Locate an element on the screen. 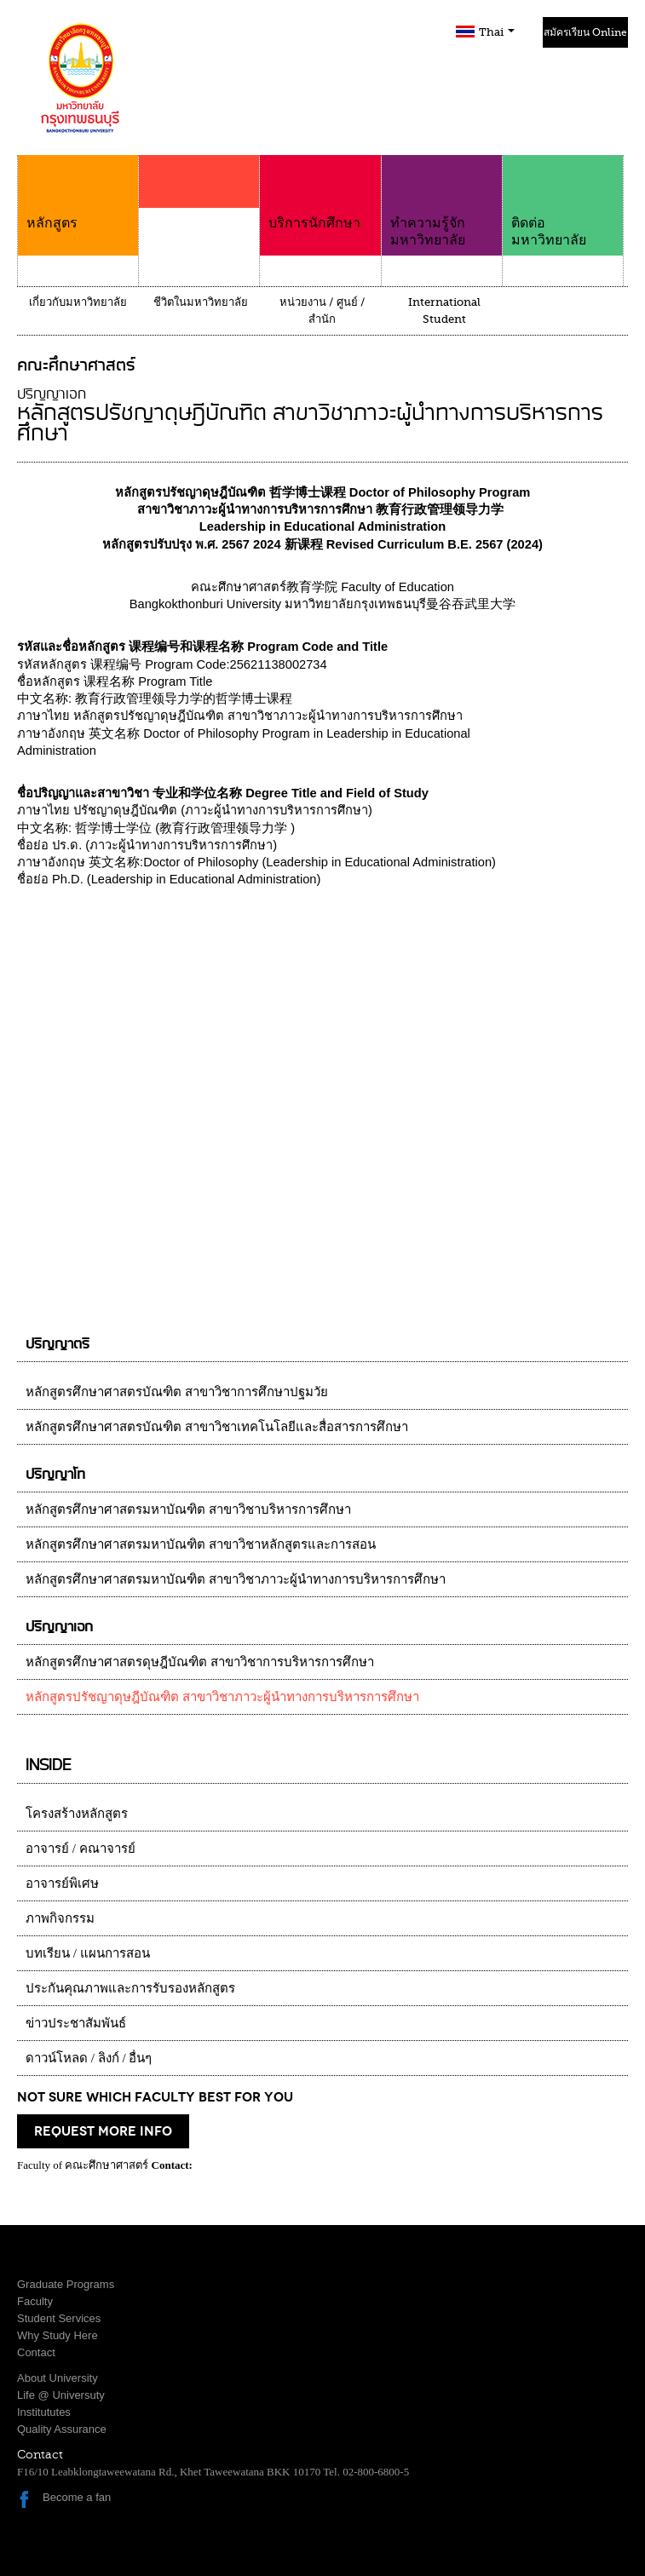 Image resolution: width=645 pixels, height=2576 pixels. ภาพกิจกรรม is located at coordinates (60, 1918).